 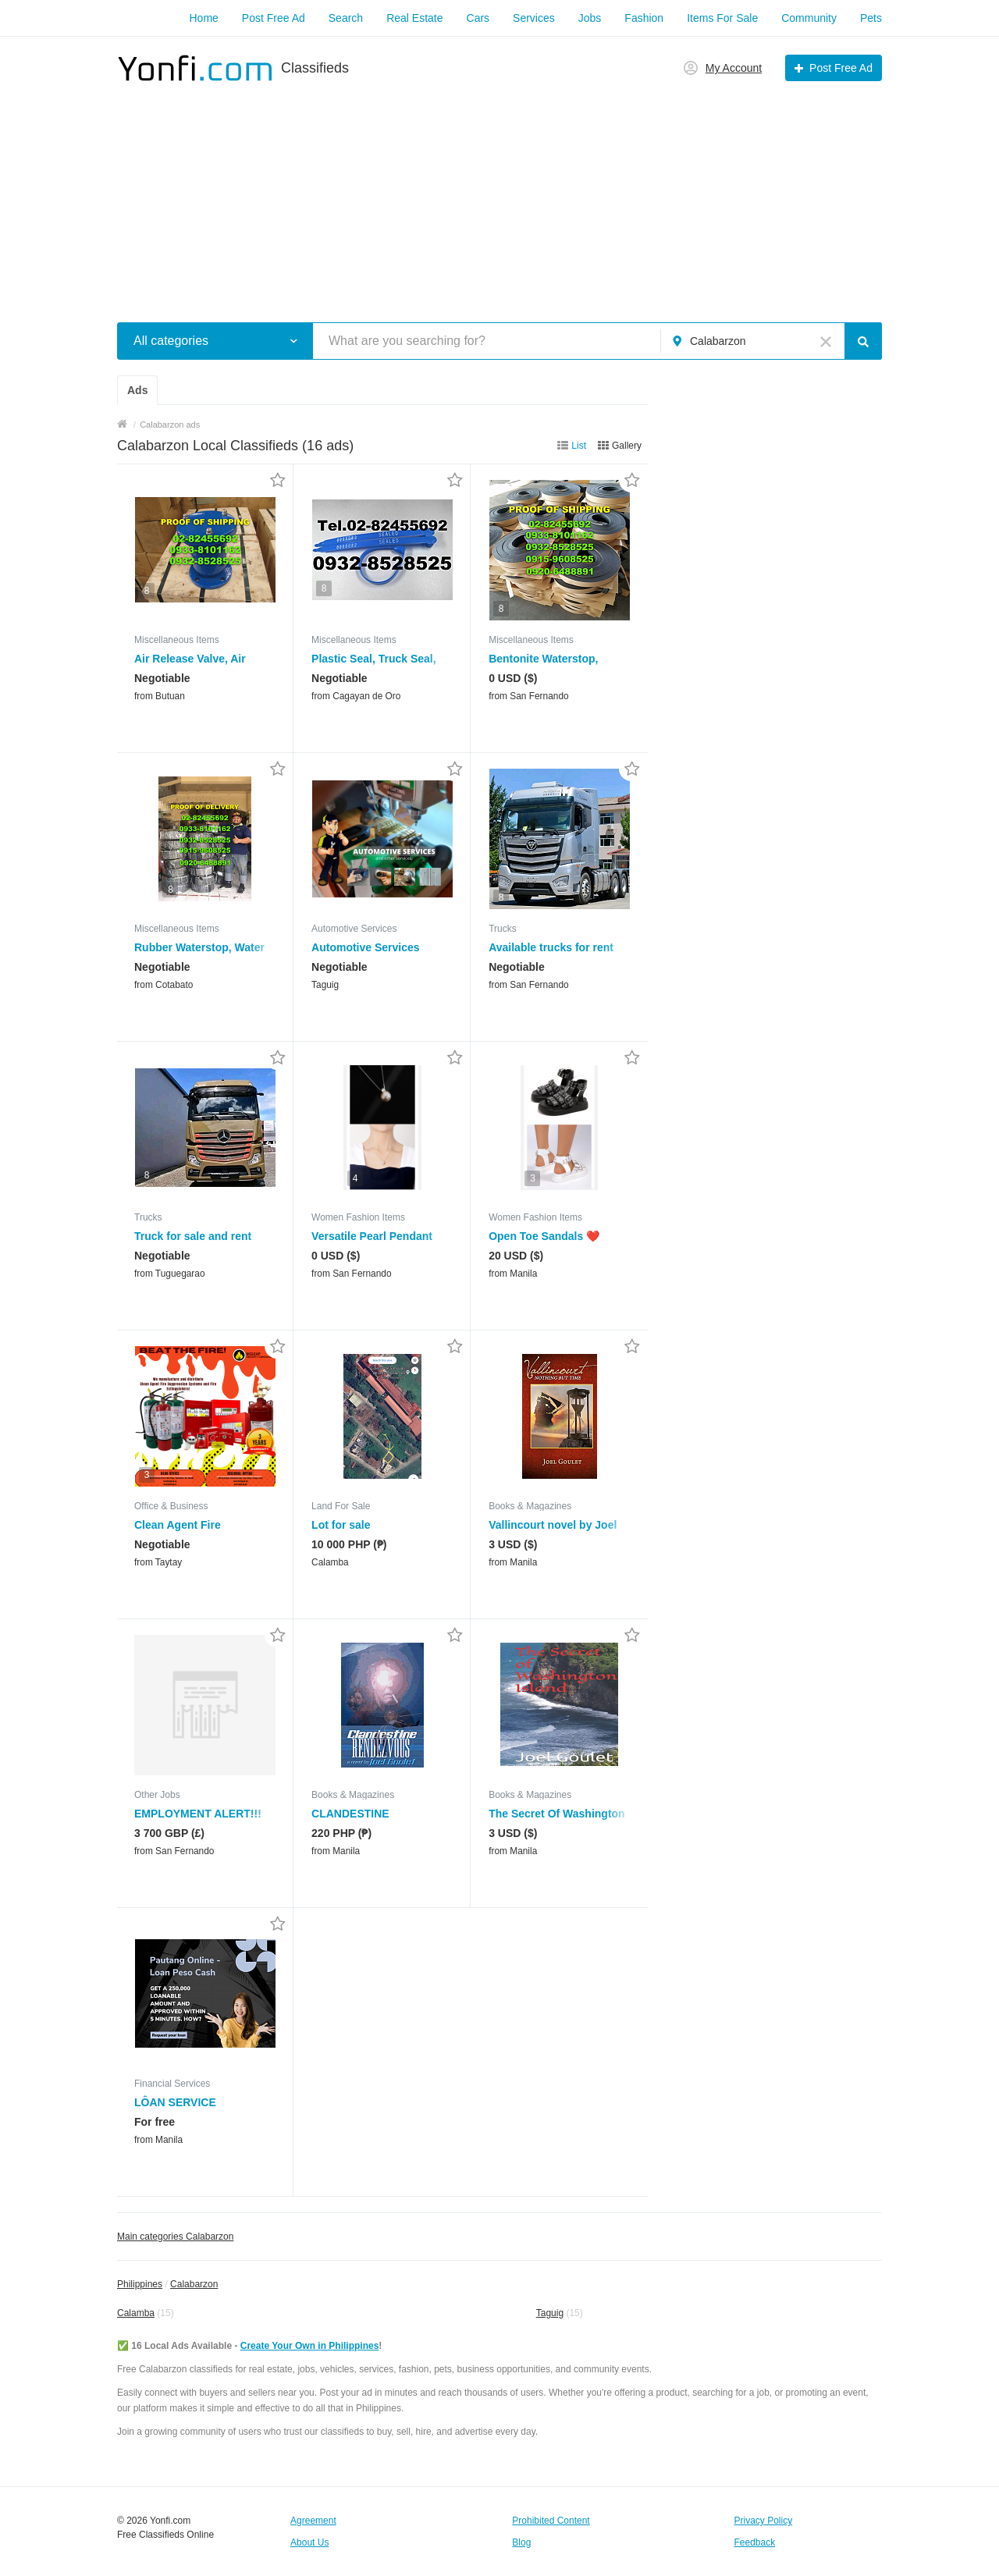 I want to click on Privacy Policy, so click(x=763, y=2520).